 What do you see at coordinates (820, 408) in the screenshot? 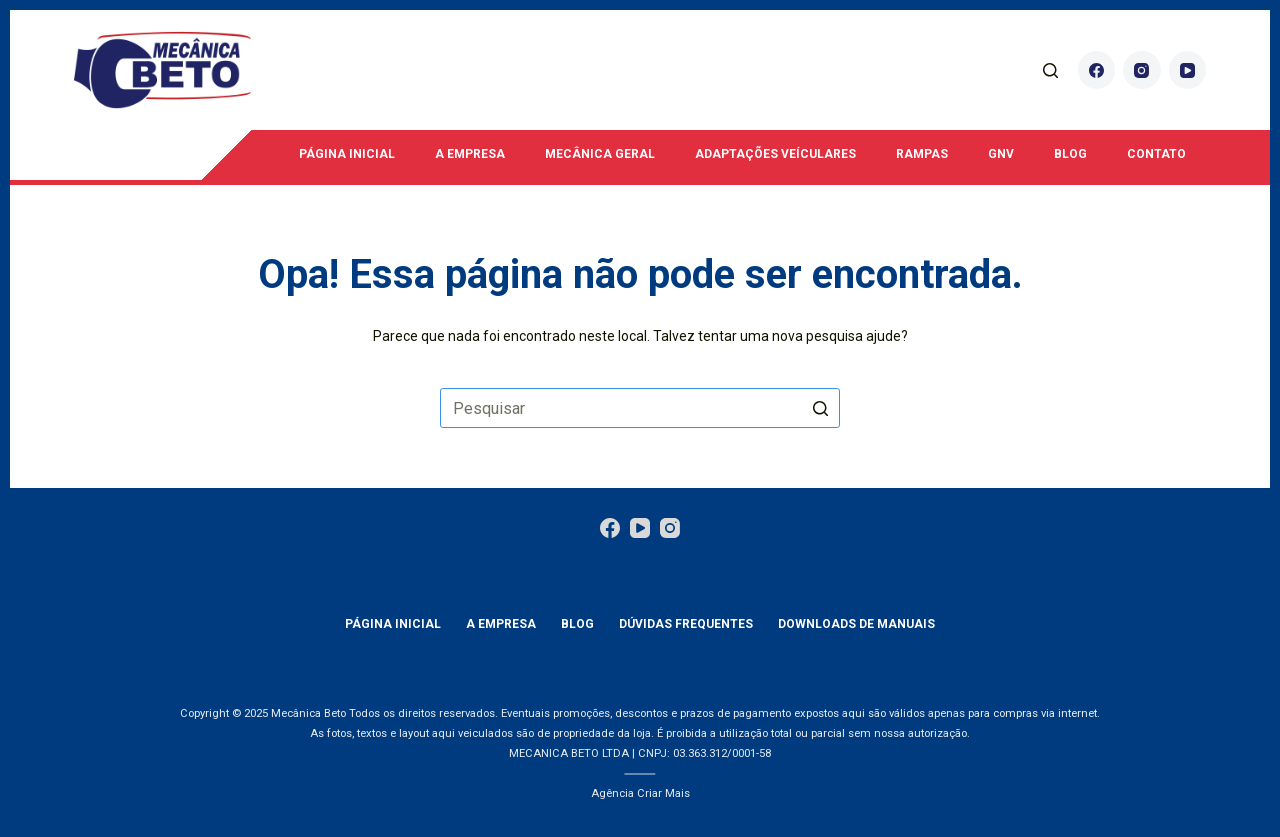
I see `[Botão de pesquisa]` at bounding box center [820, 408].